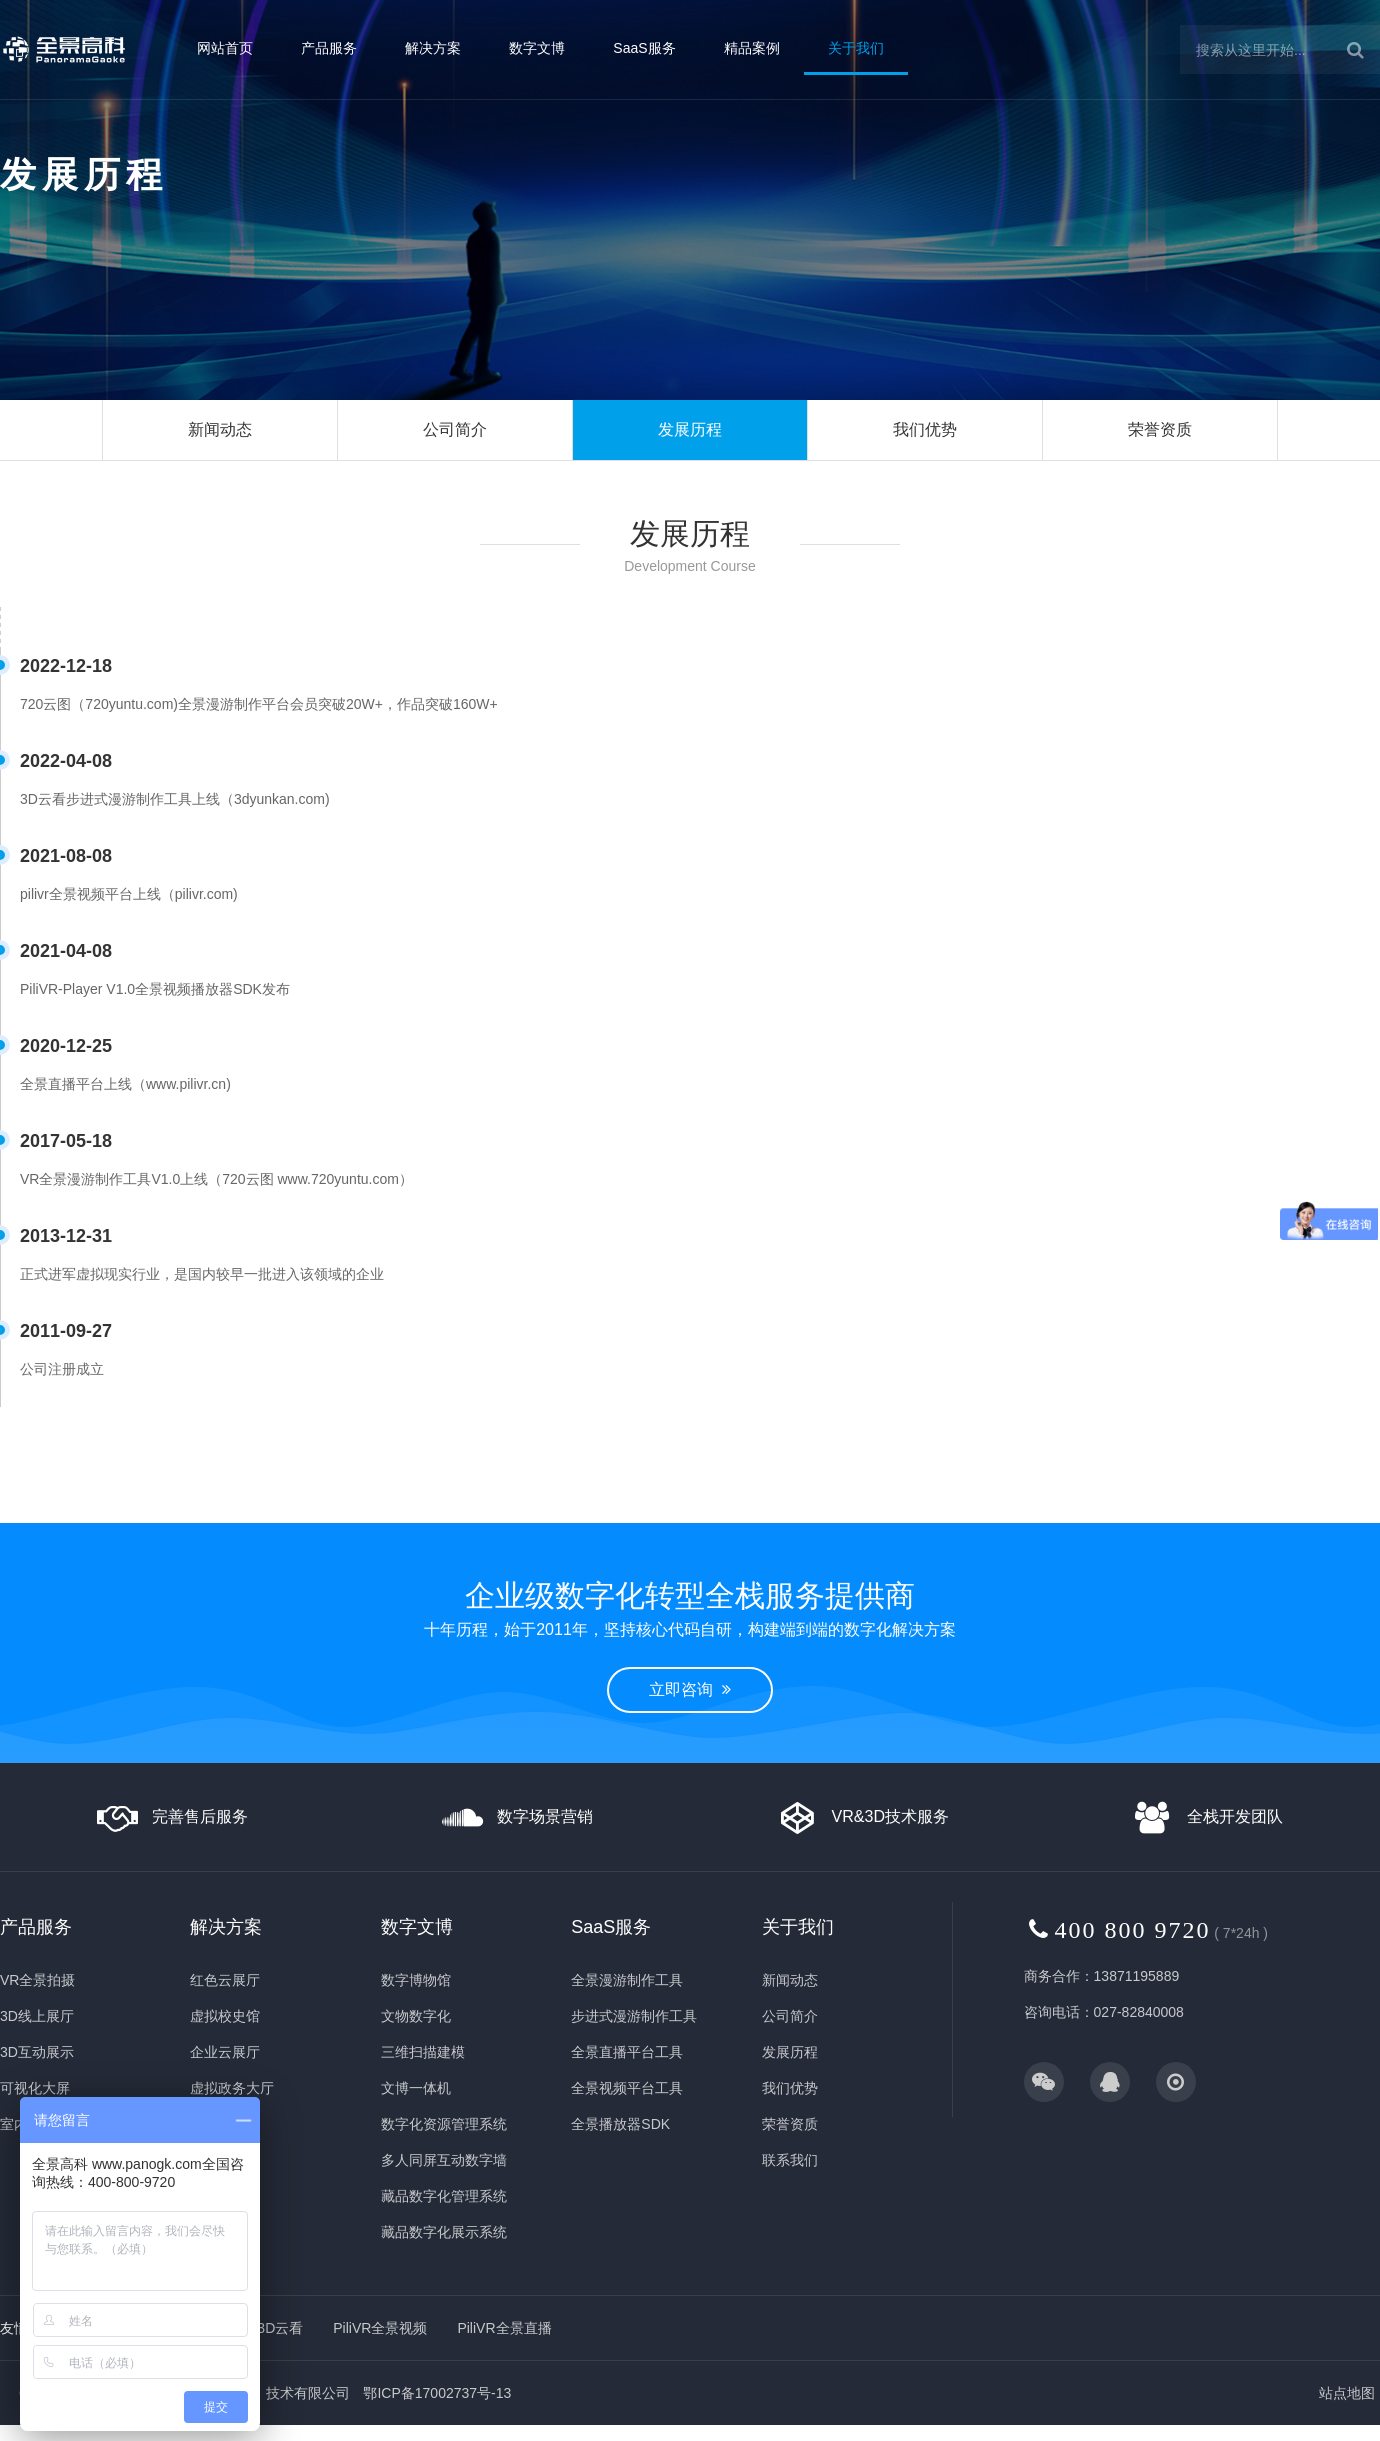 The image size is (1380, 2441). I want to click on 全景漫游制作工具, so click(627, 1980).